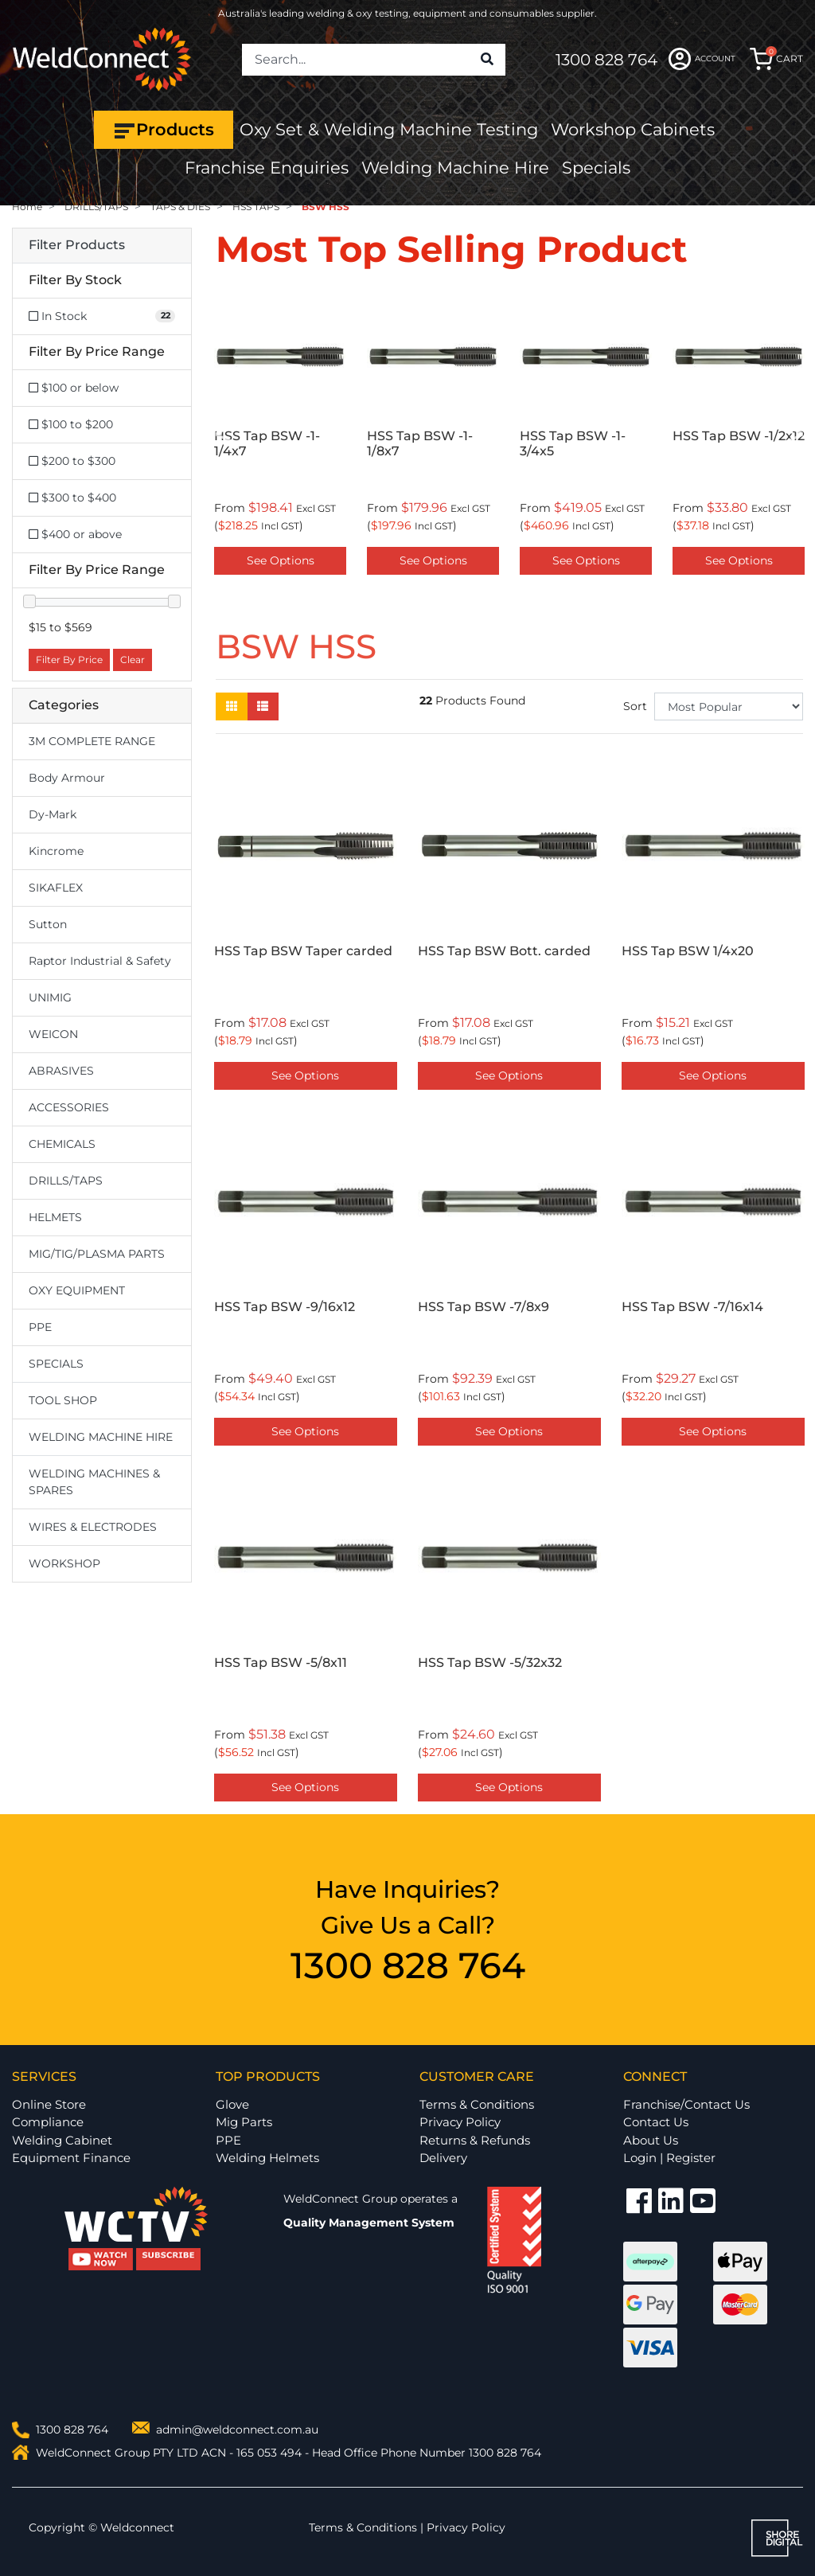 The width and height of the screenshot is (815, 2576). What do you see at coordinates (688, 950) in the screenshot?
I see `HSS Tap BSW 1/4x20` at bounding box center [688, 950].